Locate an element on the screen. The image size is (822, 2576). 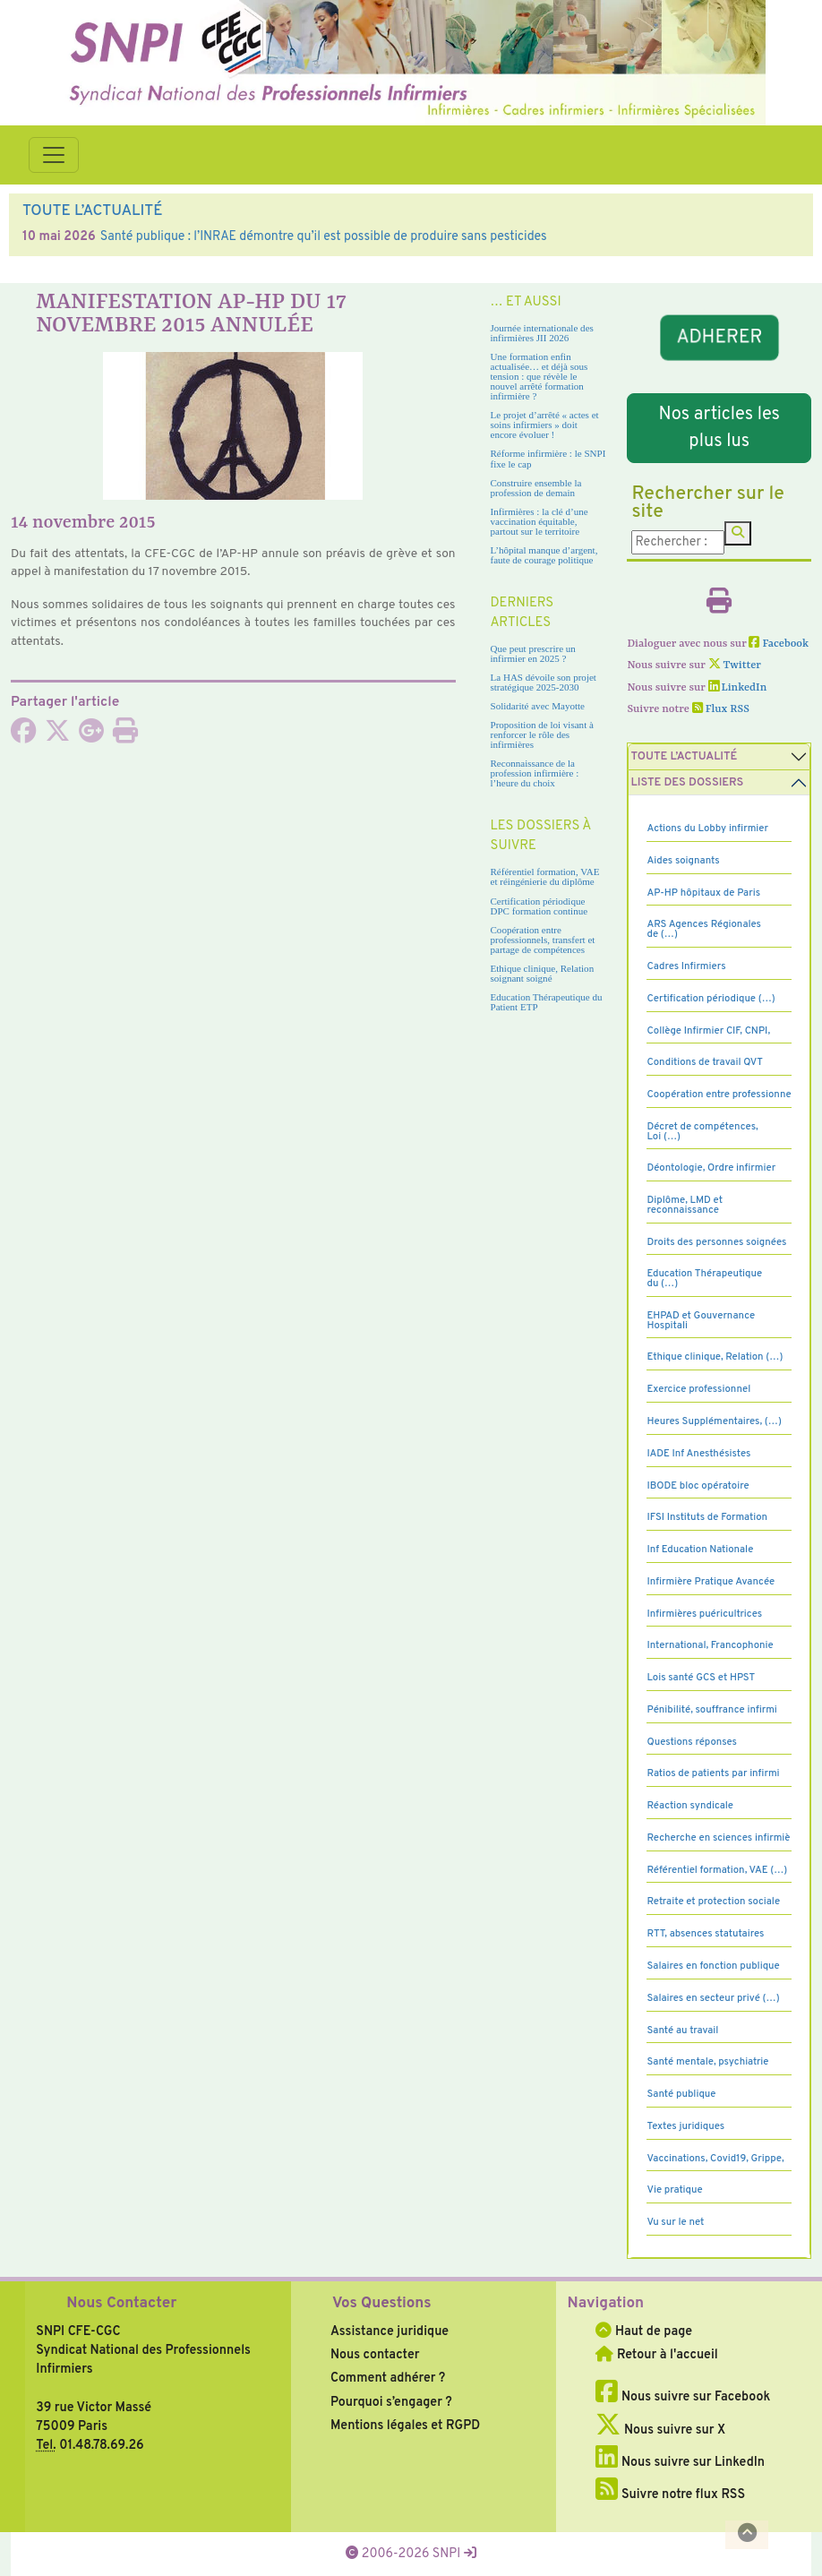
Collège Infirmier CIF, CNPI, is located at coordinates (708, 1031).